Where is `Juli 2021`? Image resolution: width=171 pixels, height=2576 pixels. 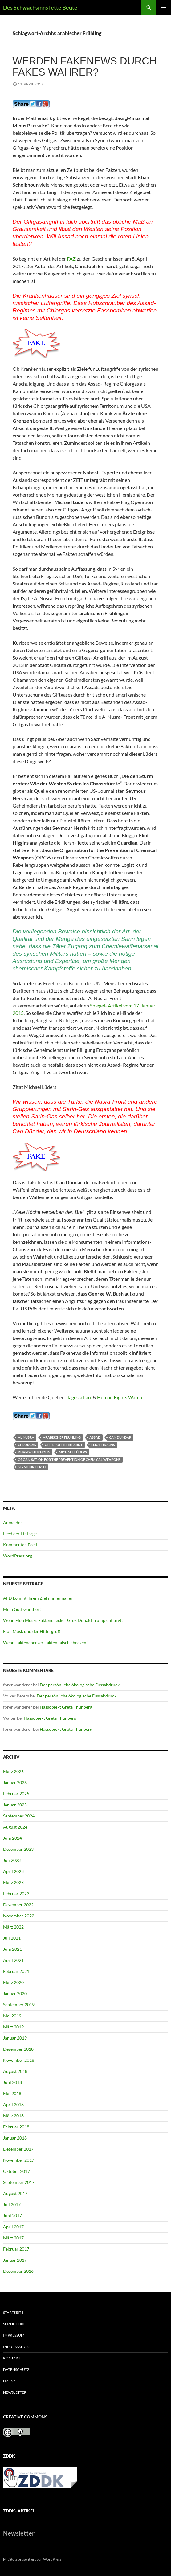
Juli 2021 is located at coordinates (12, 1938).